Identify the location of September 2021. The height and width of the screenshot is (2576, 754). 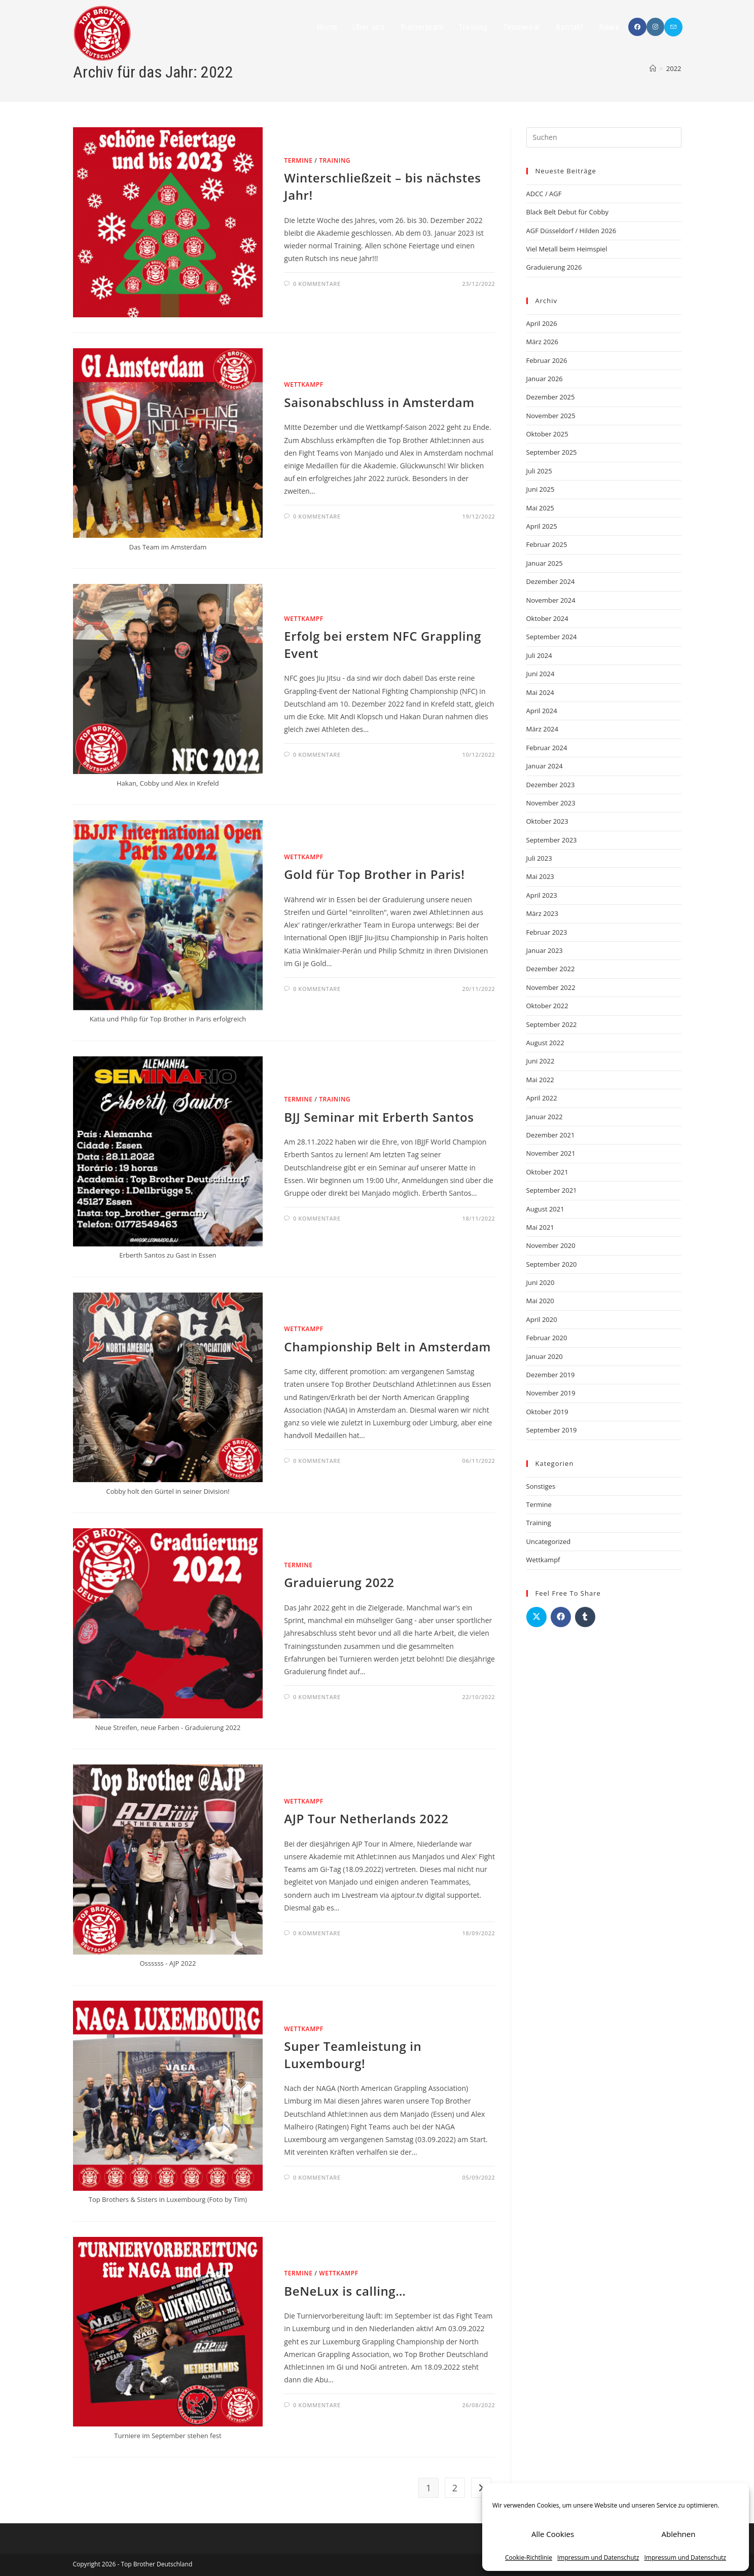
(551, 1190).